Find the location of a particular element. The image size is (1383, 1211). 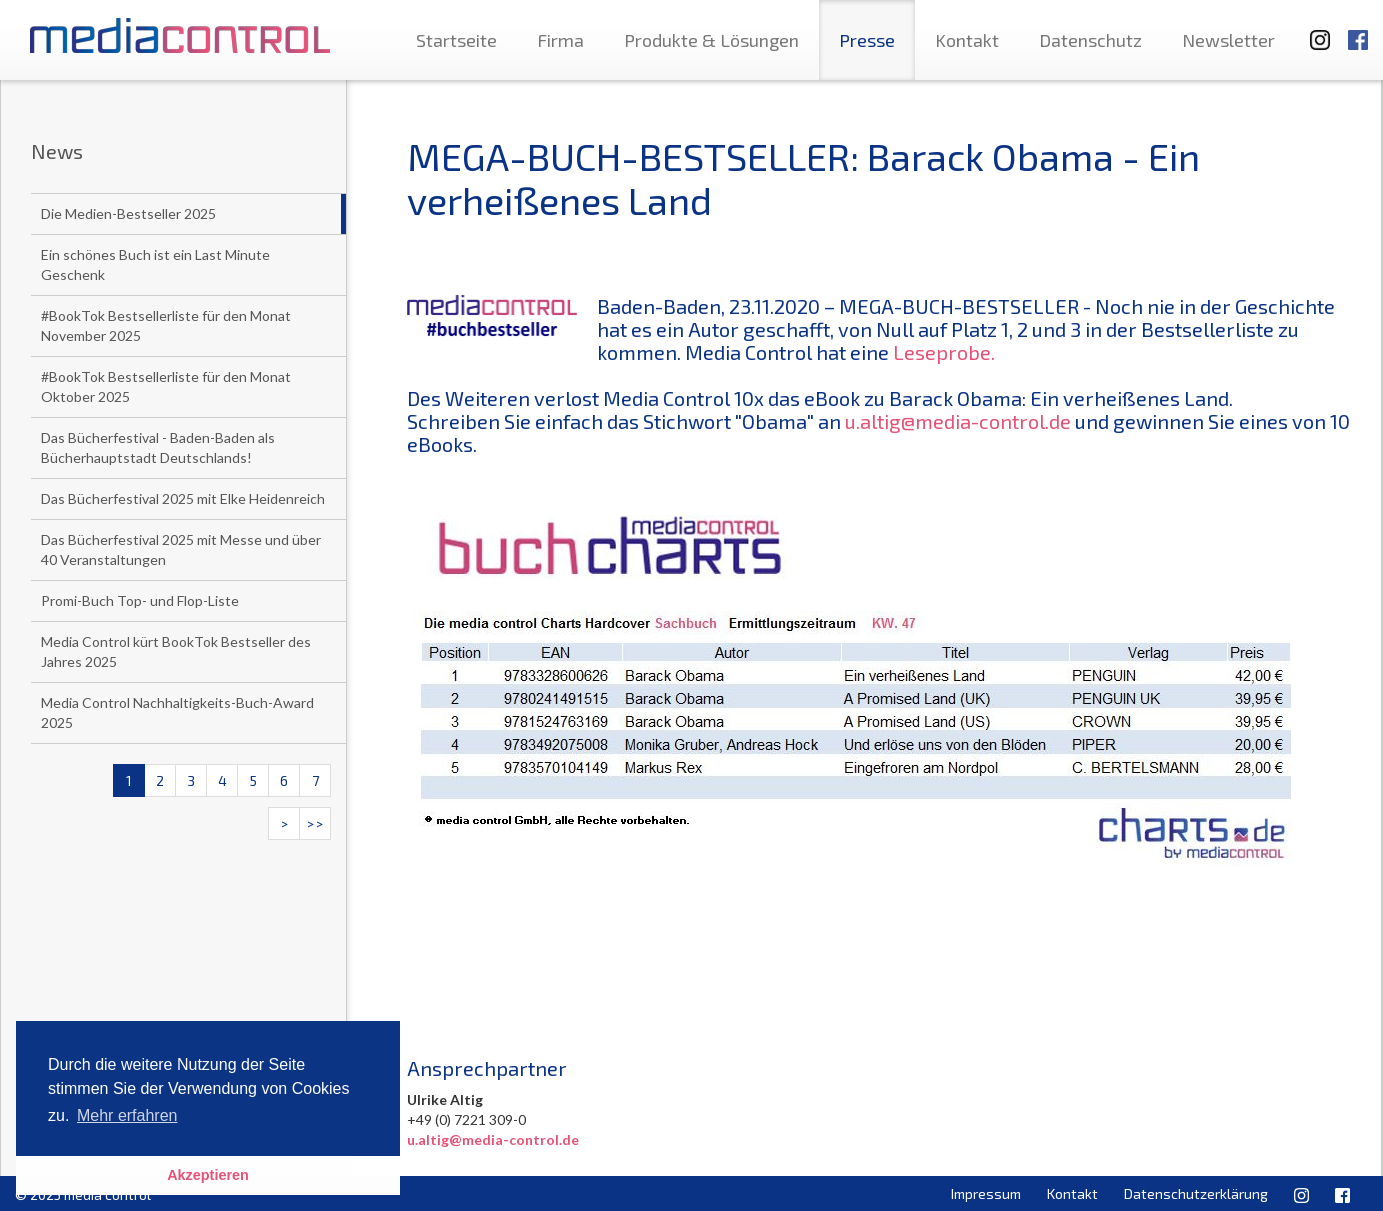

Media Control Nachhaltigkeits-Buch-Award 2025 is located at coordinates (177, 712).